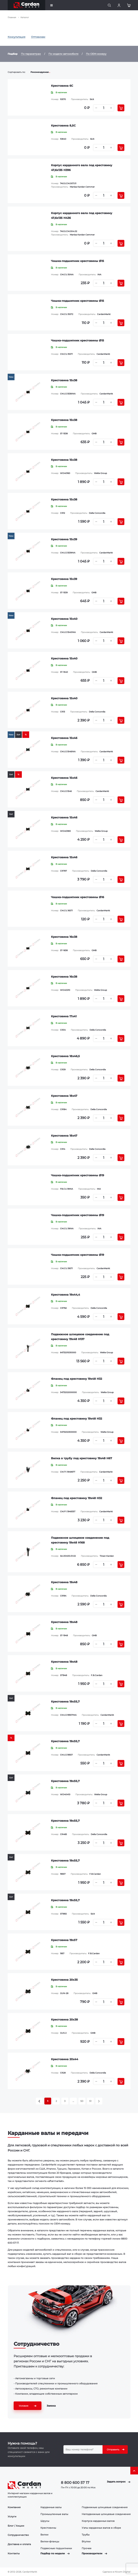  Describe the element at coordinates (65, 1294) in the screenshot. I see `Крестовина 19x44,4` at that location.